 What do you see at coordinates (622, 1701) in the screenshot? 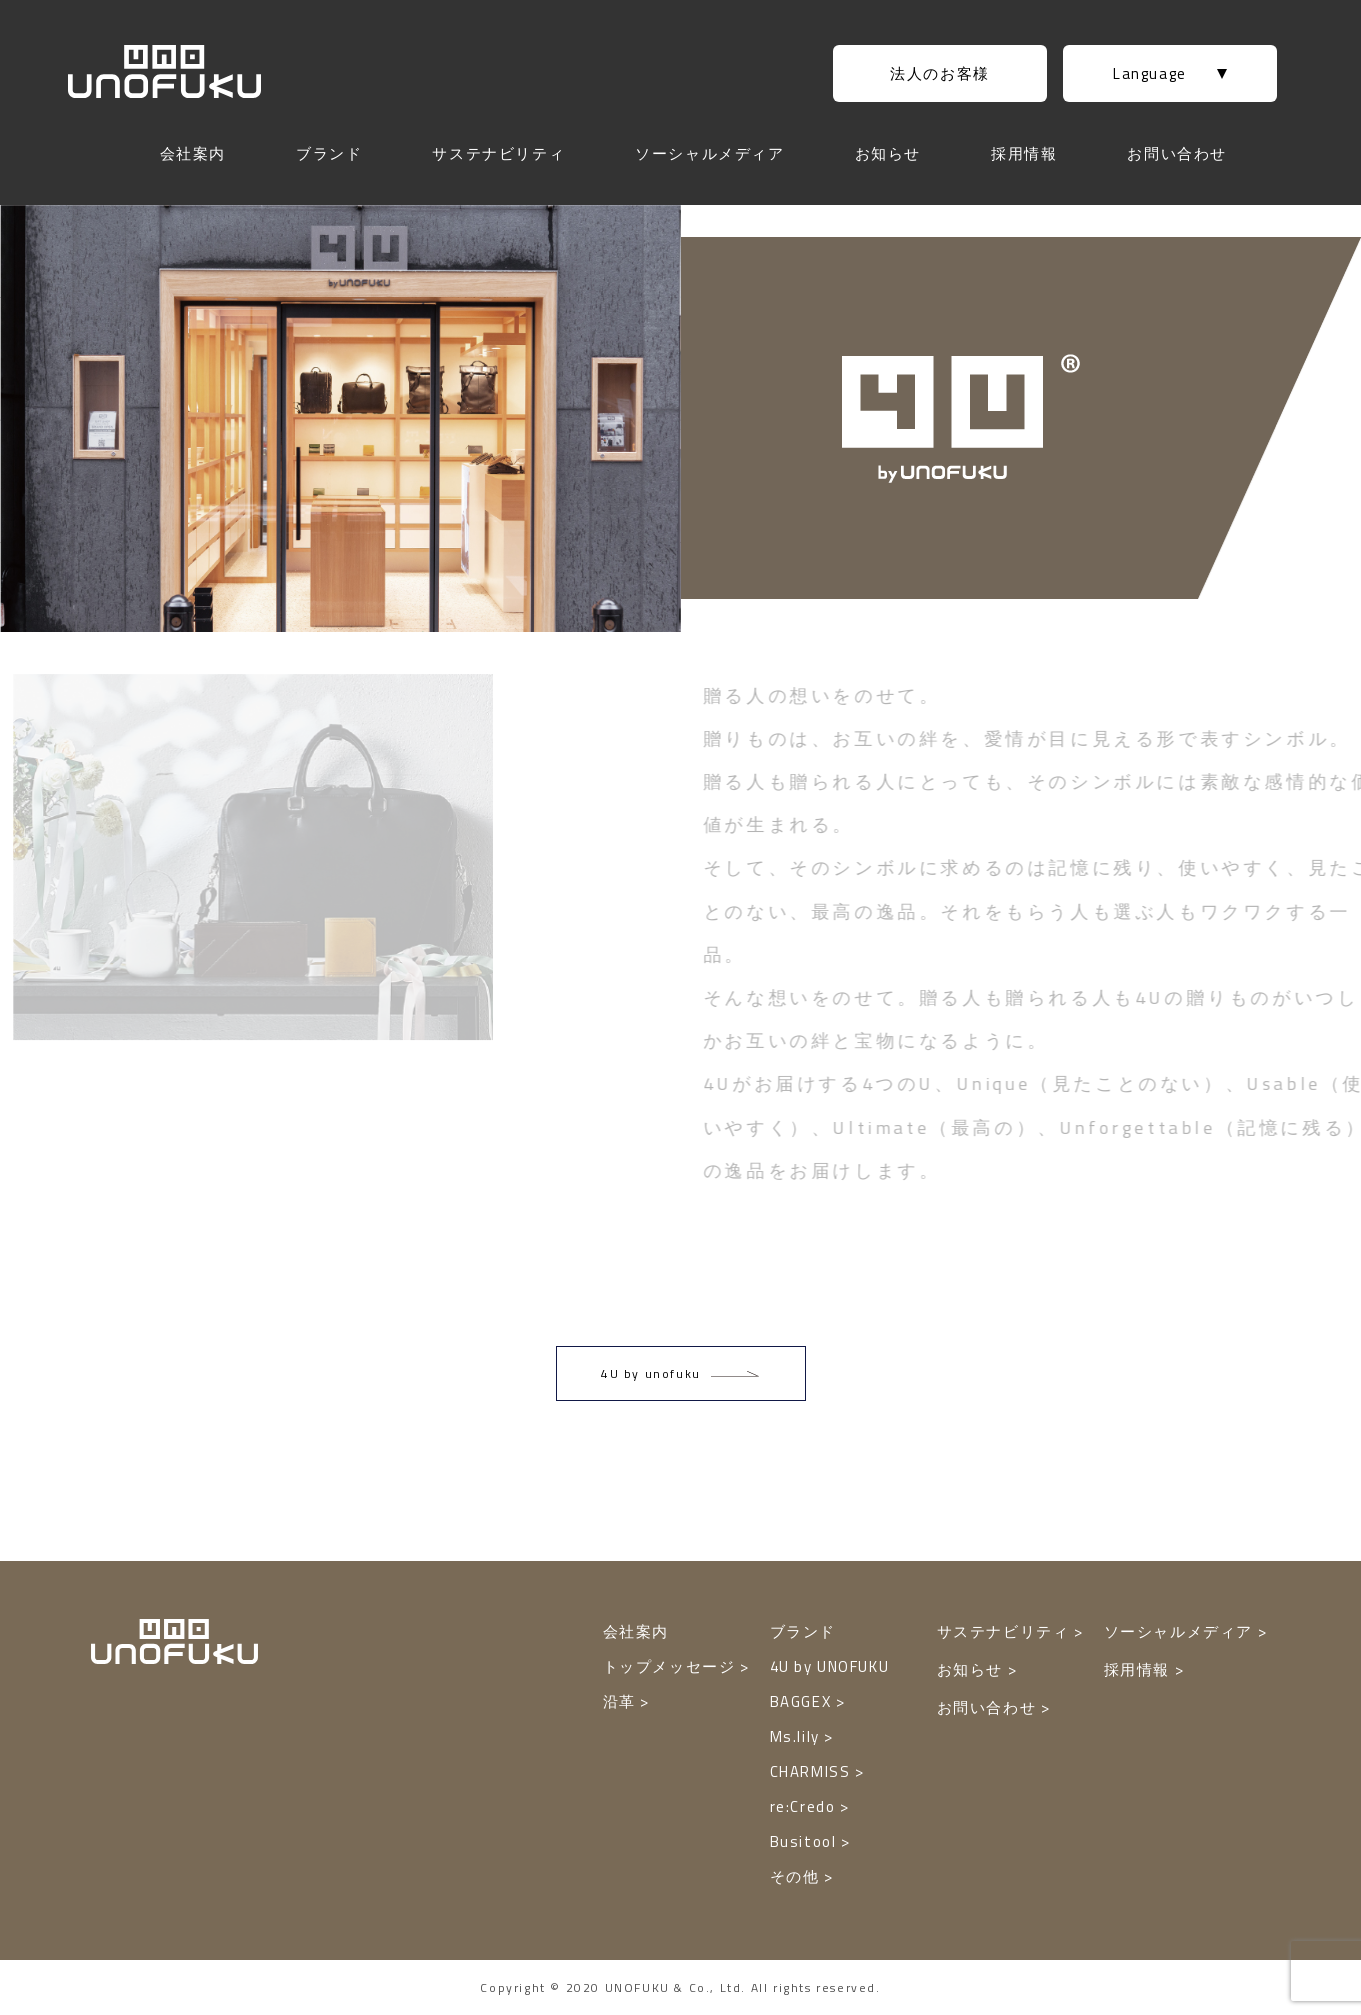
I see `沿革` at bounding box center [622, 1701].